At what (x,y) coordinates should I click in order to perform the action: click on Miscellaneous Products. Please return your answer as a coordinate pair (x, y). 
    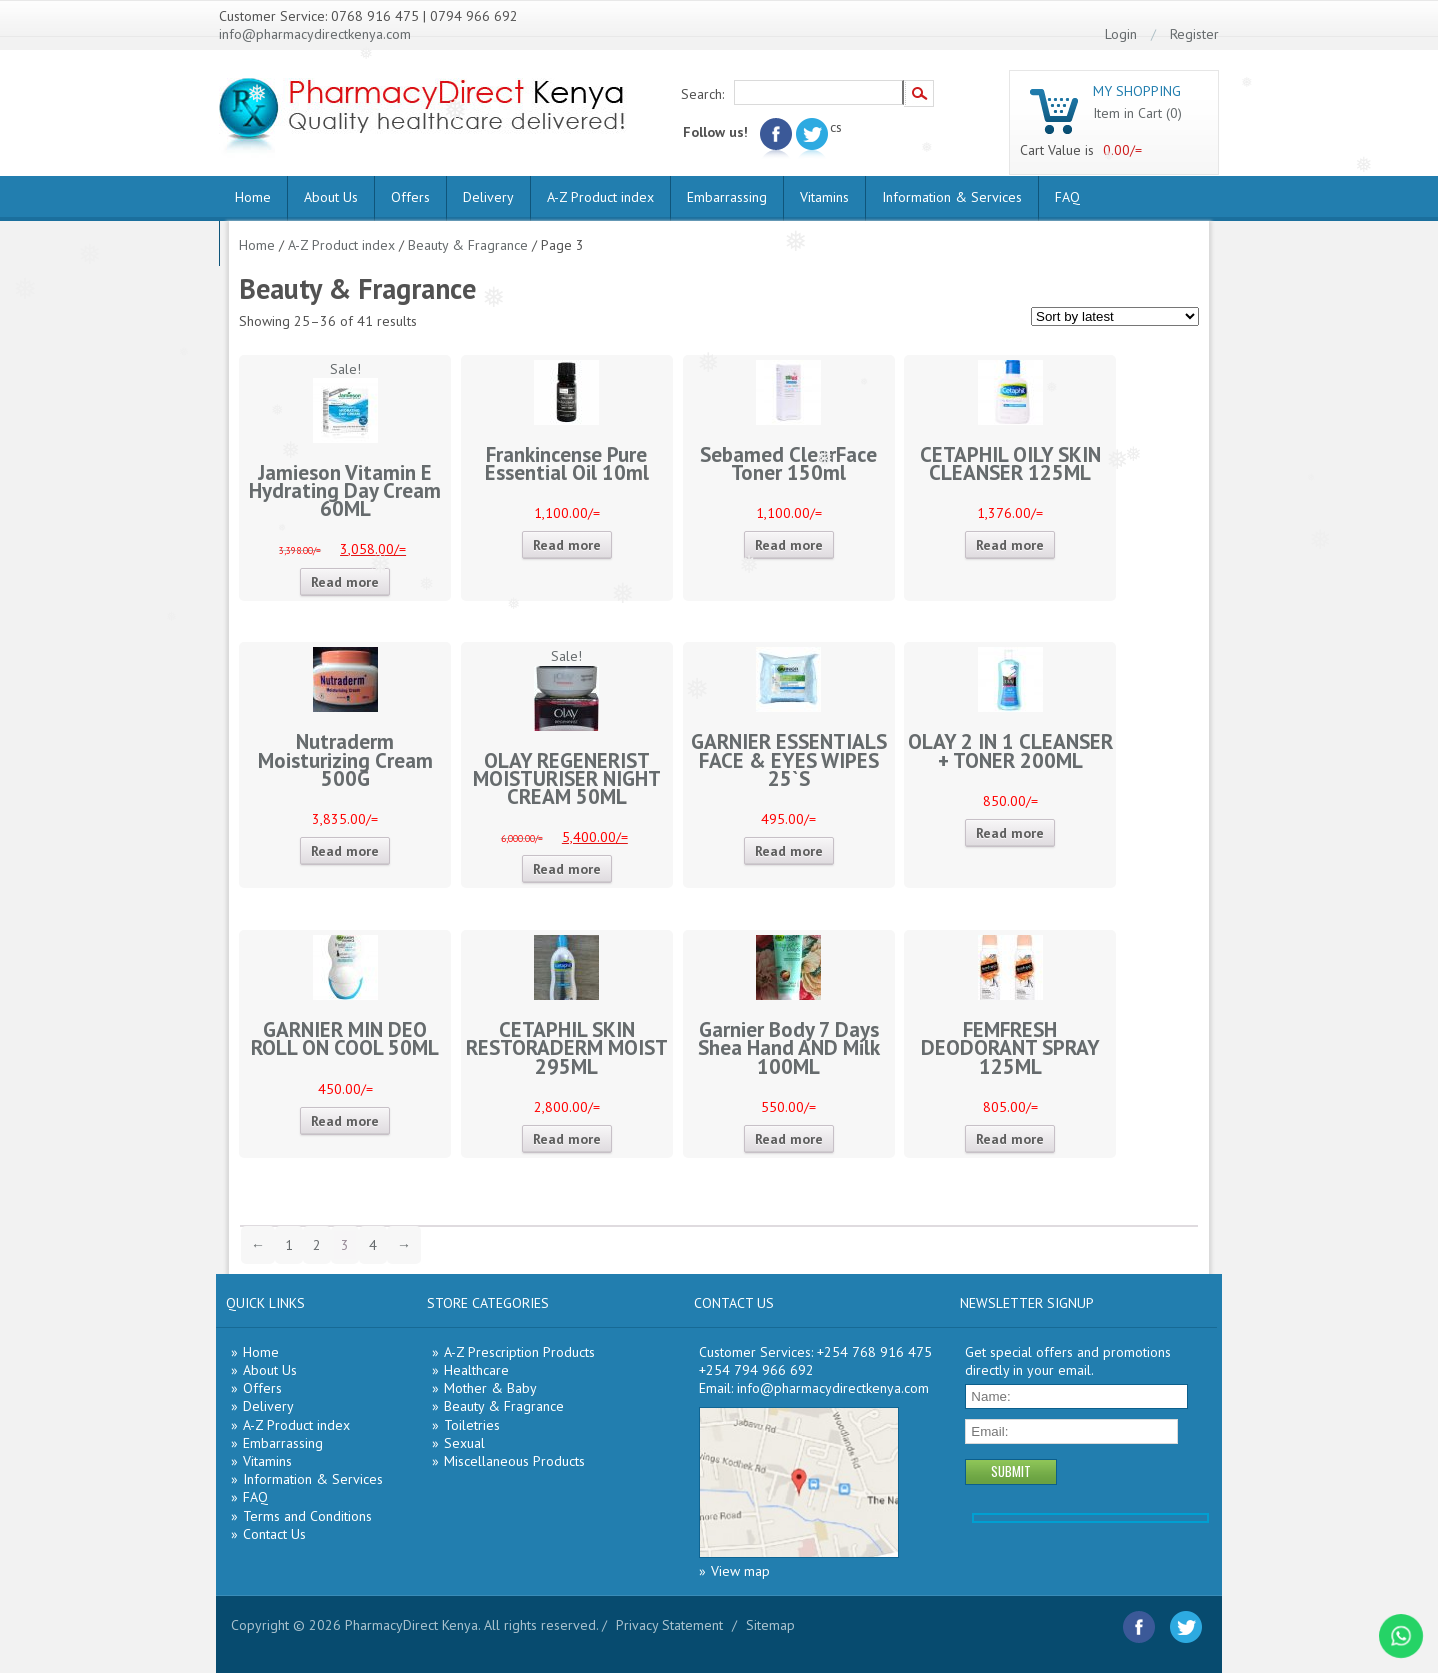
    Looking at the image, I should click on (514, 1461).